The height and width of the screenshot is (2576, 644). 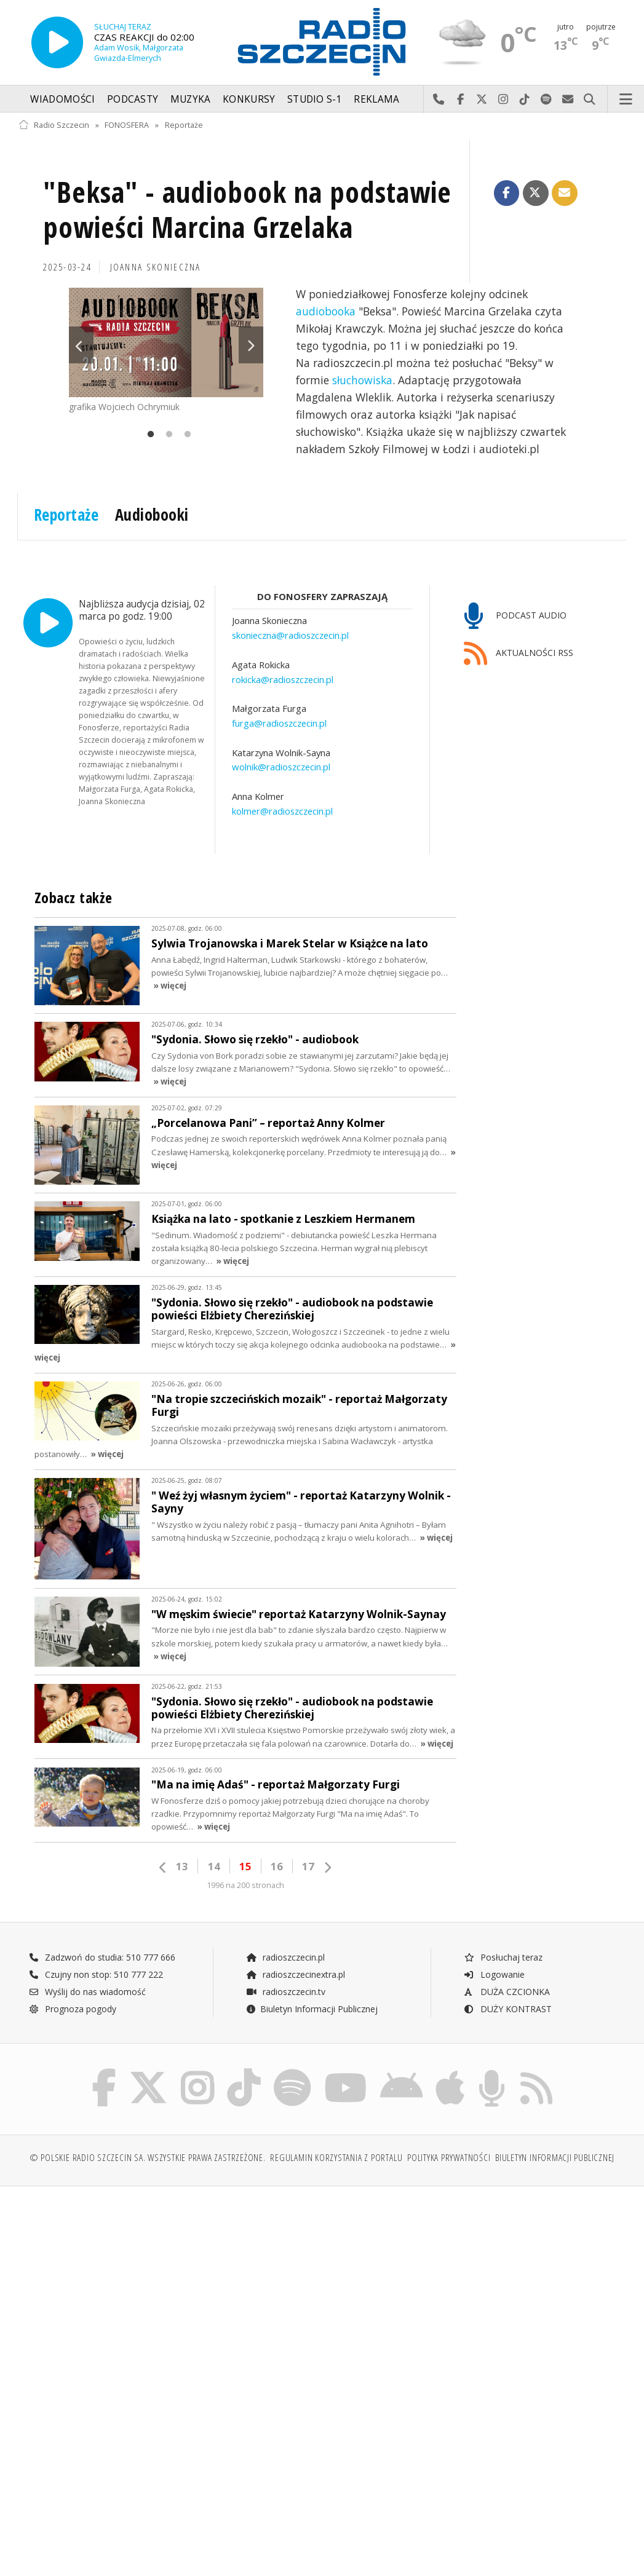 I want to click on radioszczecin.tv, so click(x=285, y=1991).